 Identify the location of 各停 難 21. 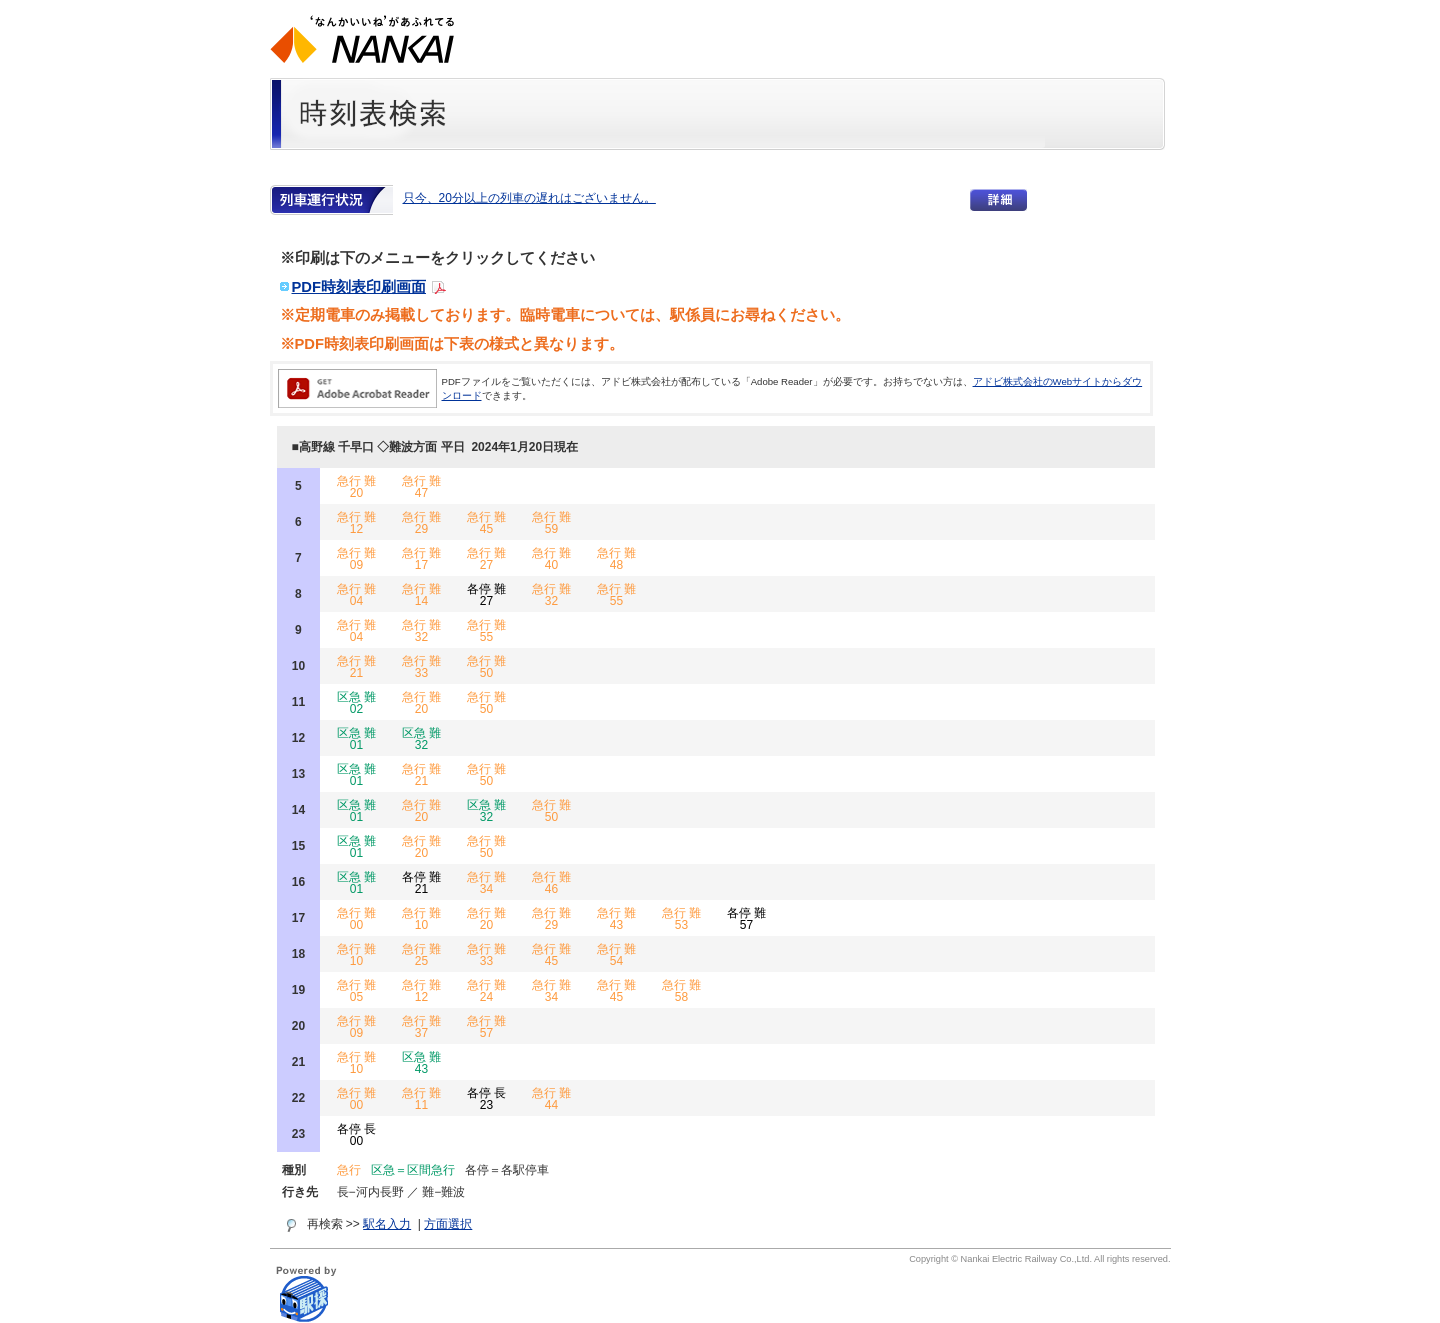
(421, 883).